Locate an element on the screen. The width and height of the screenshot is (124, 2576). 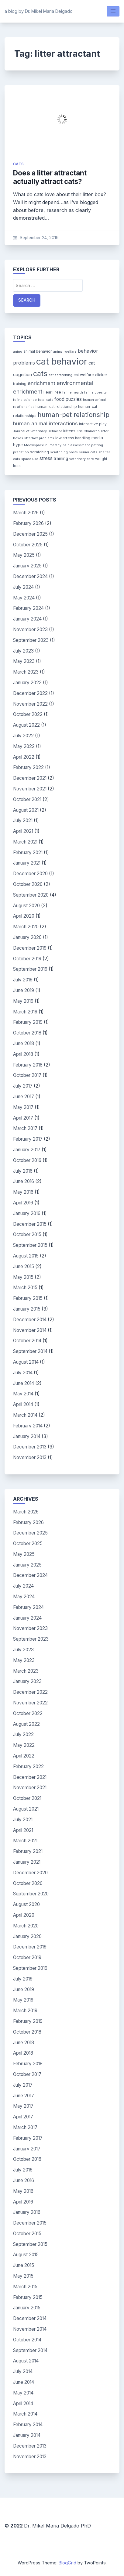
enrichment [enrichment (9 items)] is located at coordinates (41, 383).